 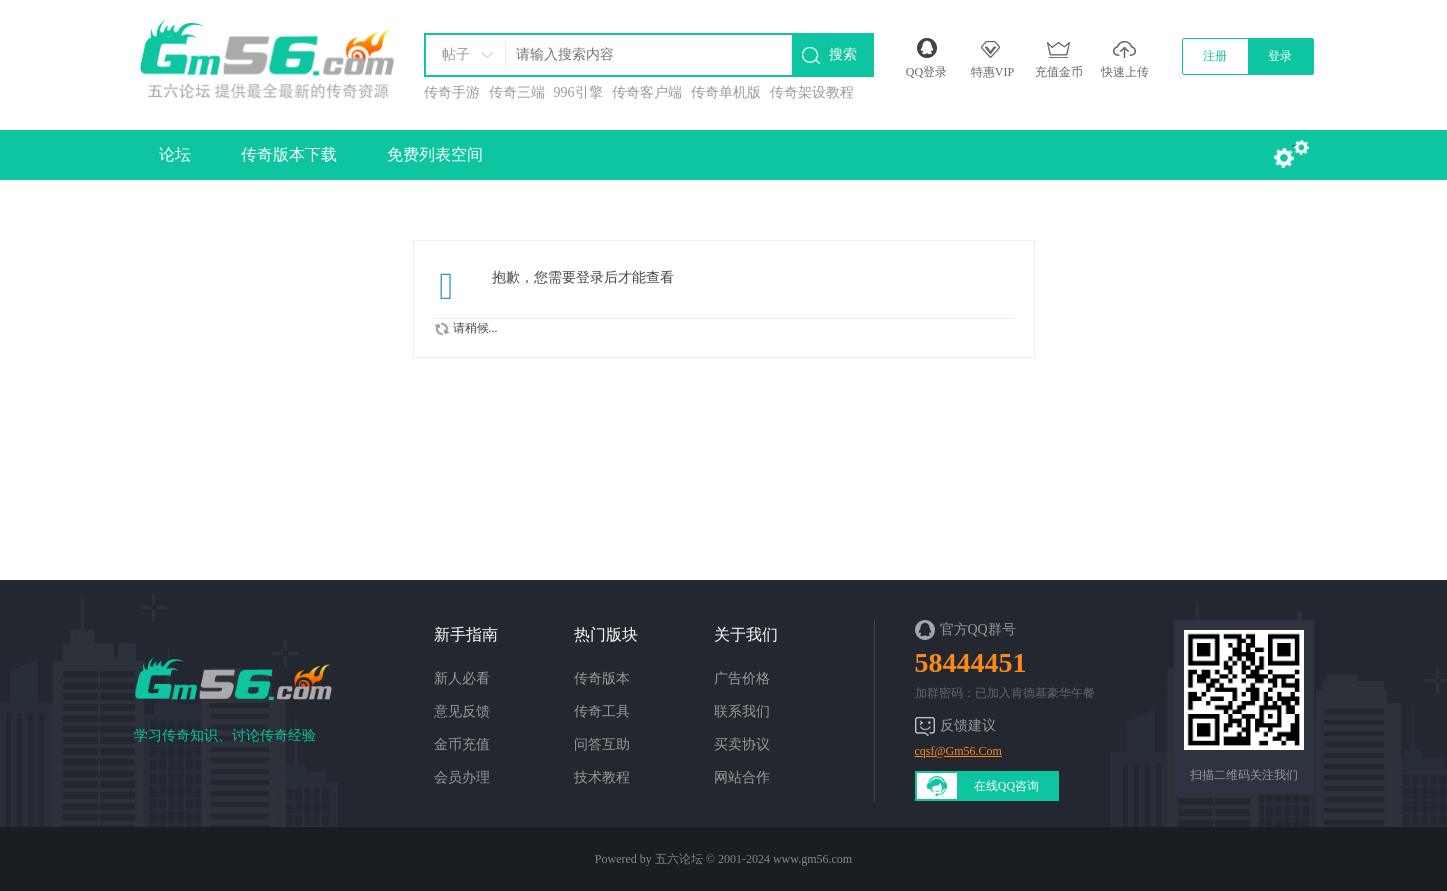 I want to click on 金币充值, so click(x=462, y=744).